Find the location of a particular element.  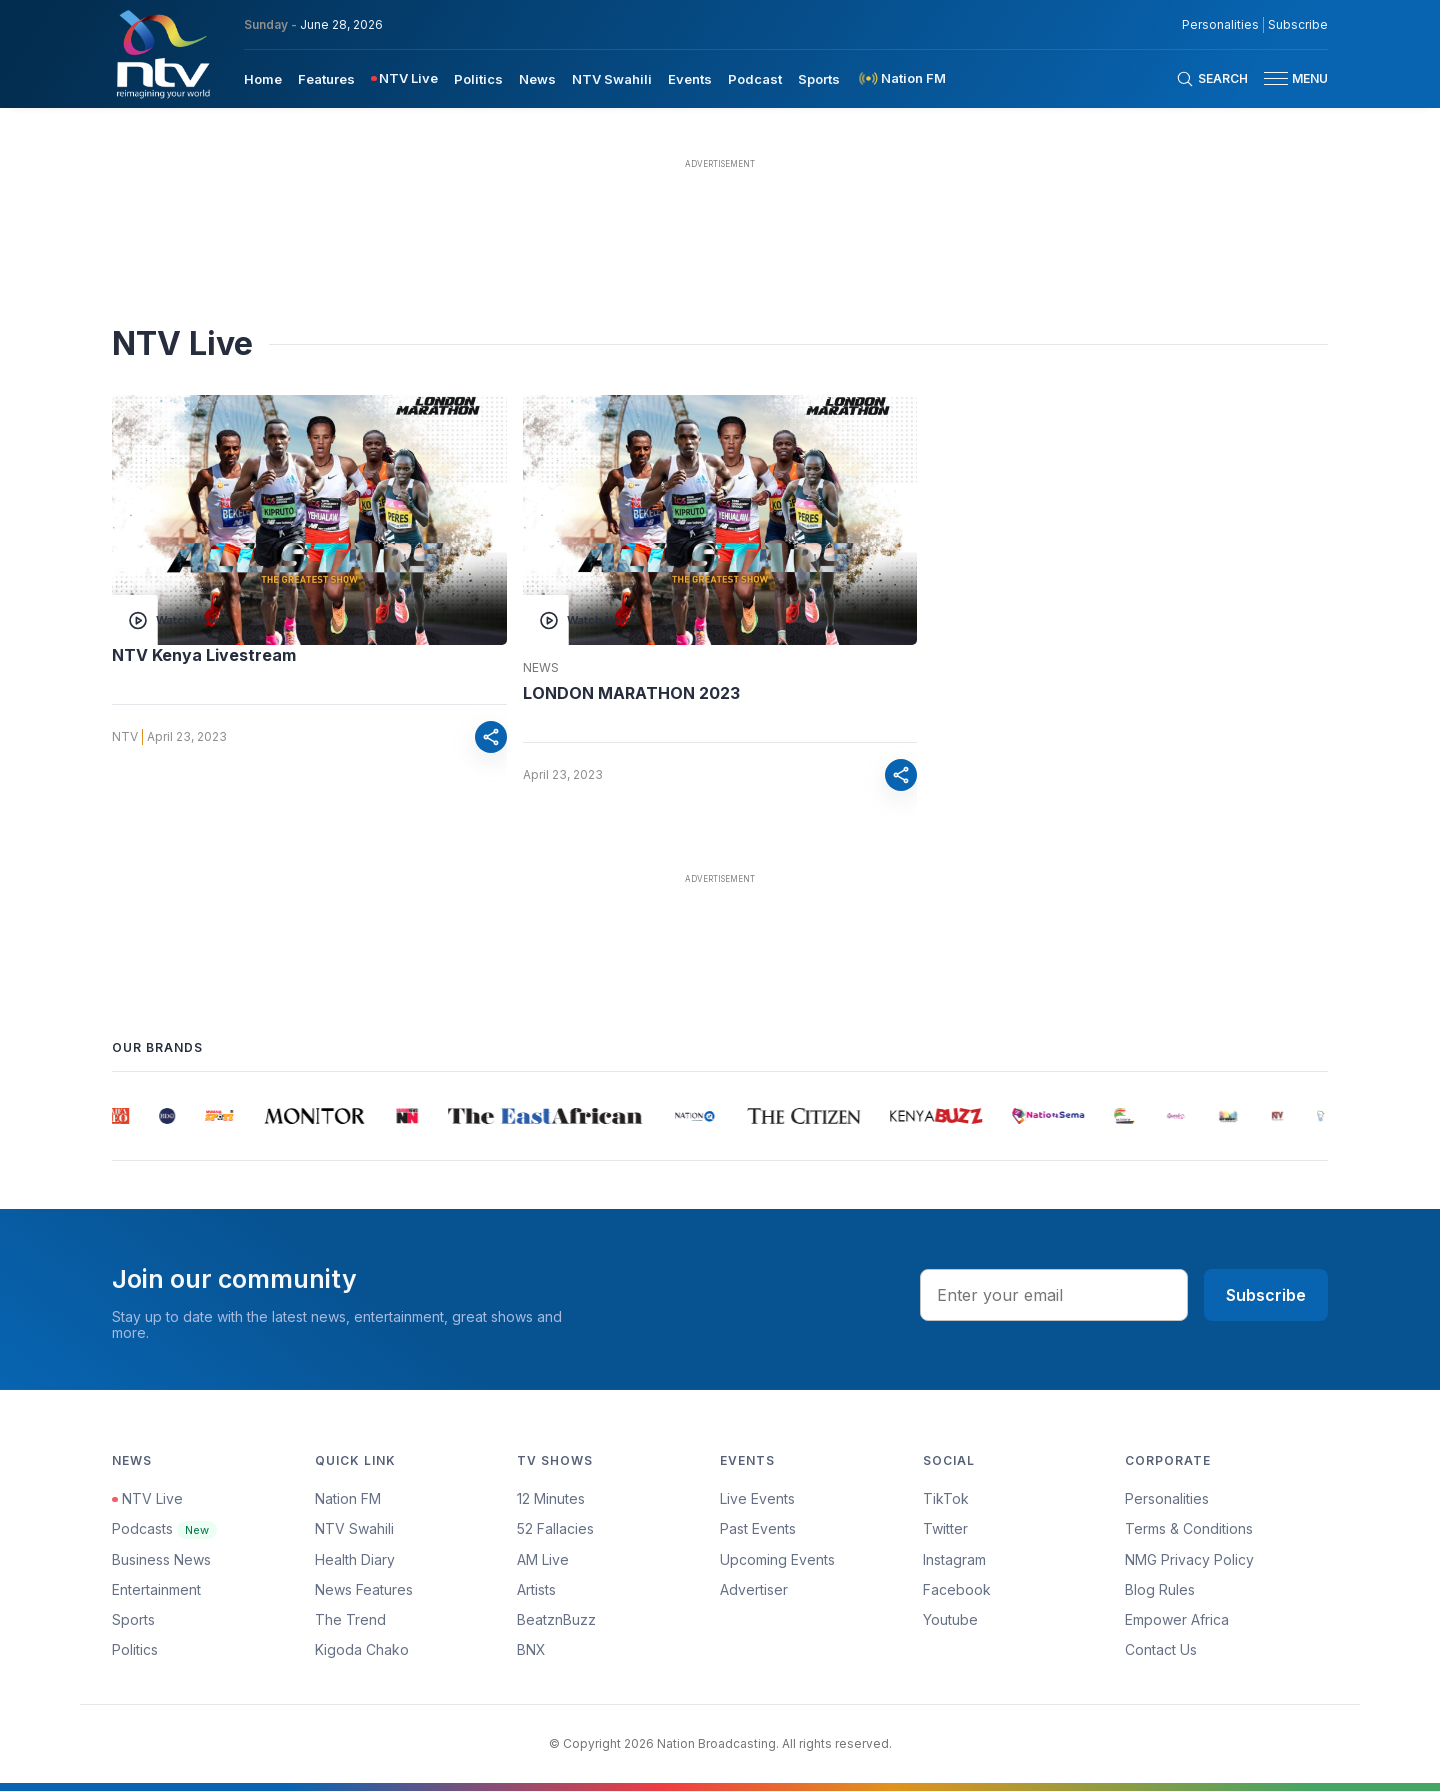

[email address input] is located at coordinates (1054, 1295).